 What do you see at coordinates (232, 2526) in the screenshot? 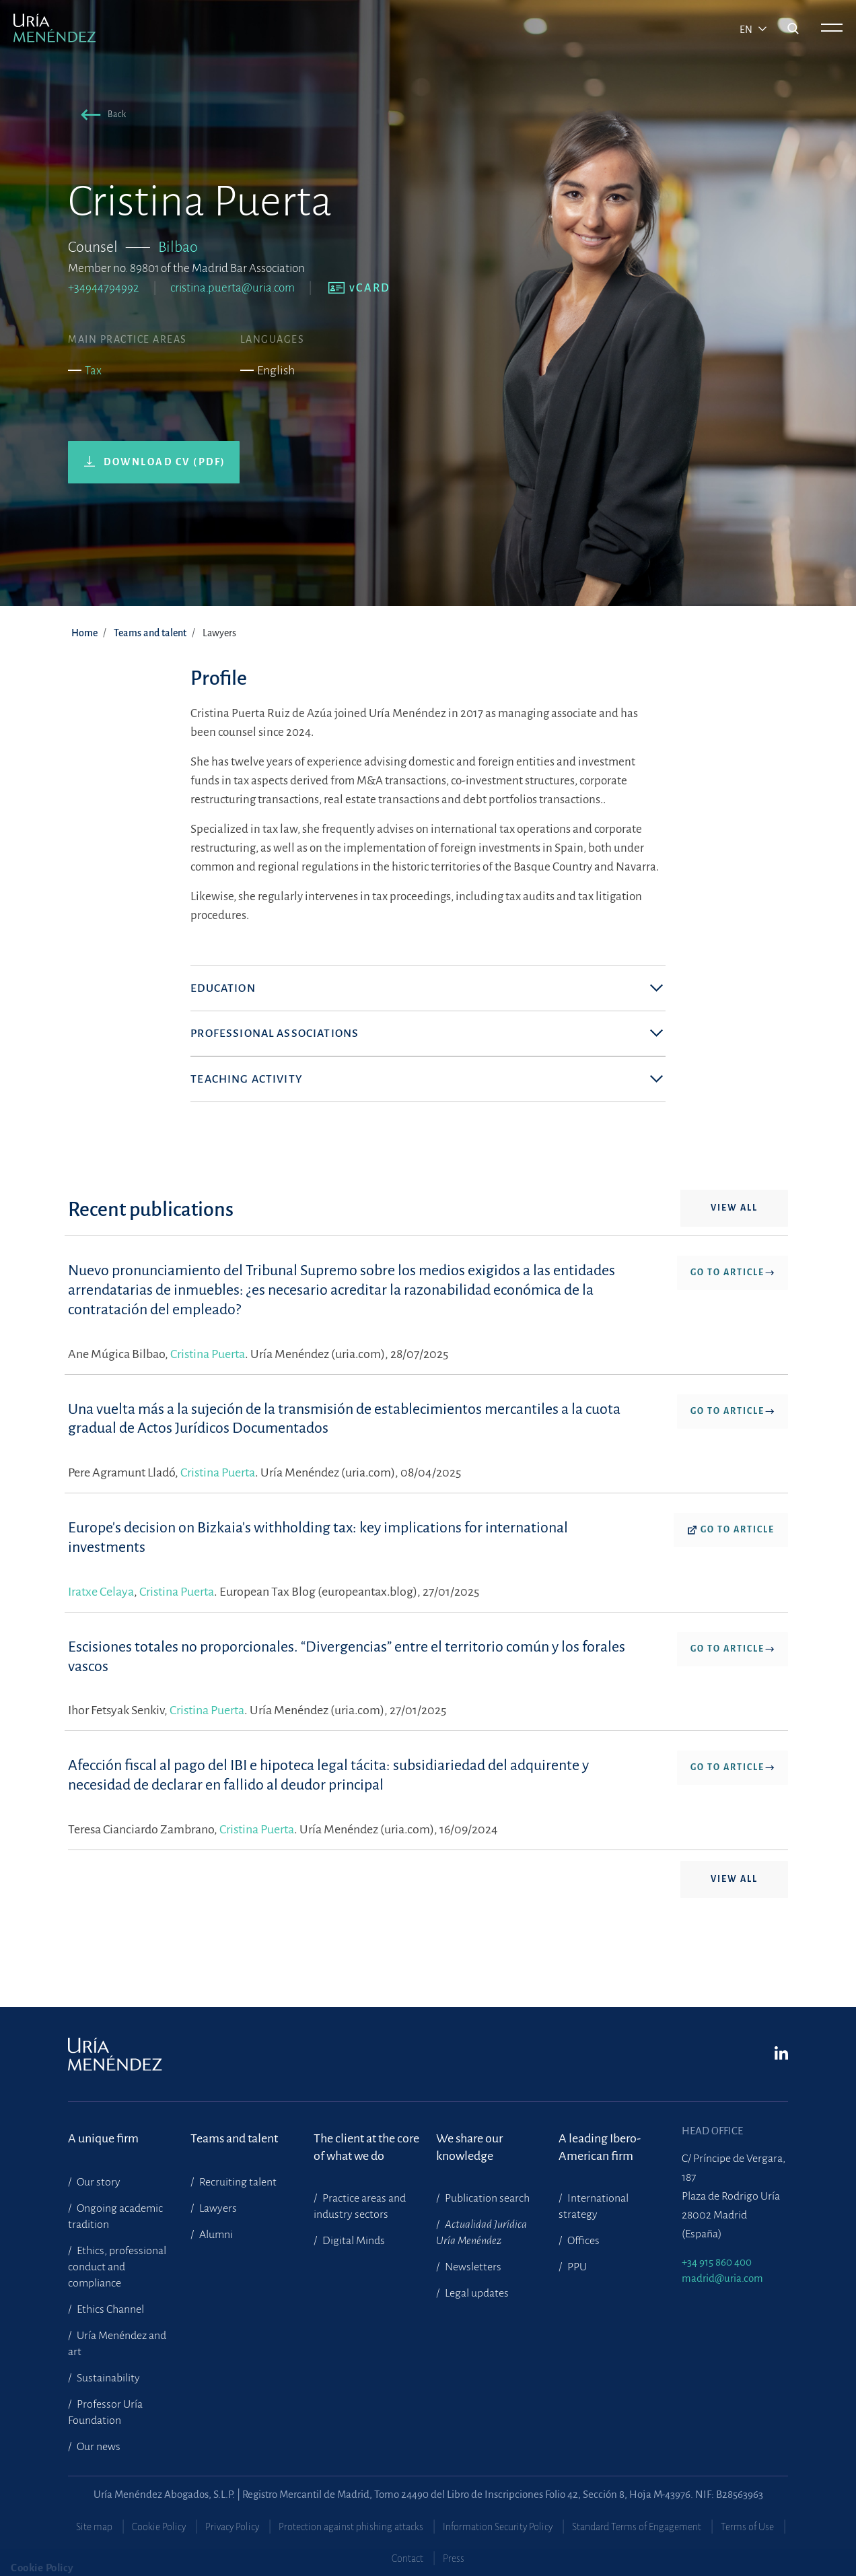
I see `Privacy Policy` at bounding box center [232, 2526].